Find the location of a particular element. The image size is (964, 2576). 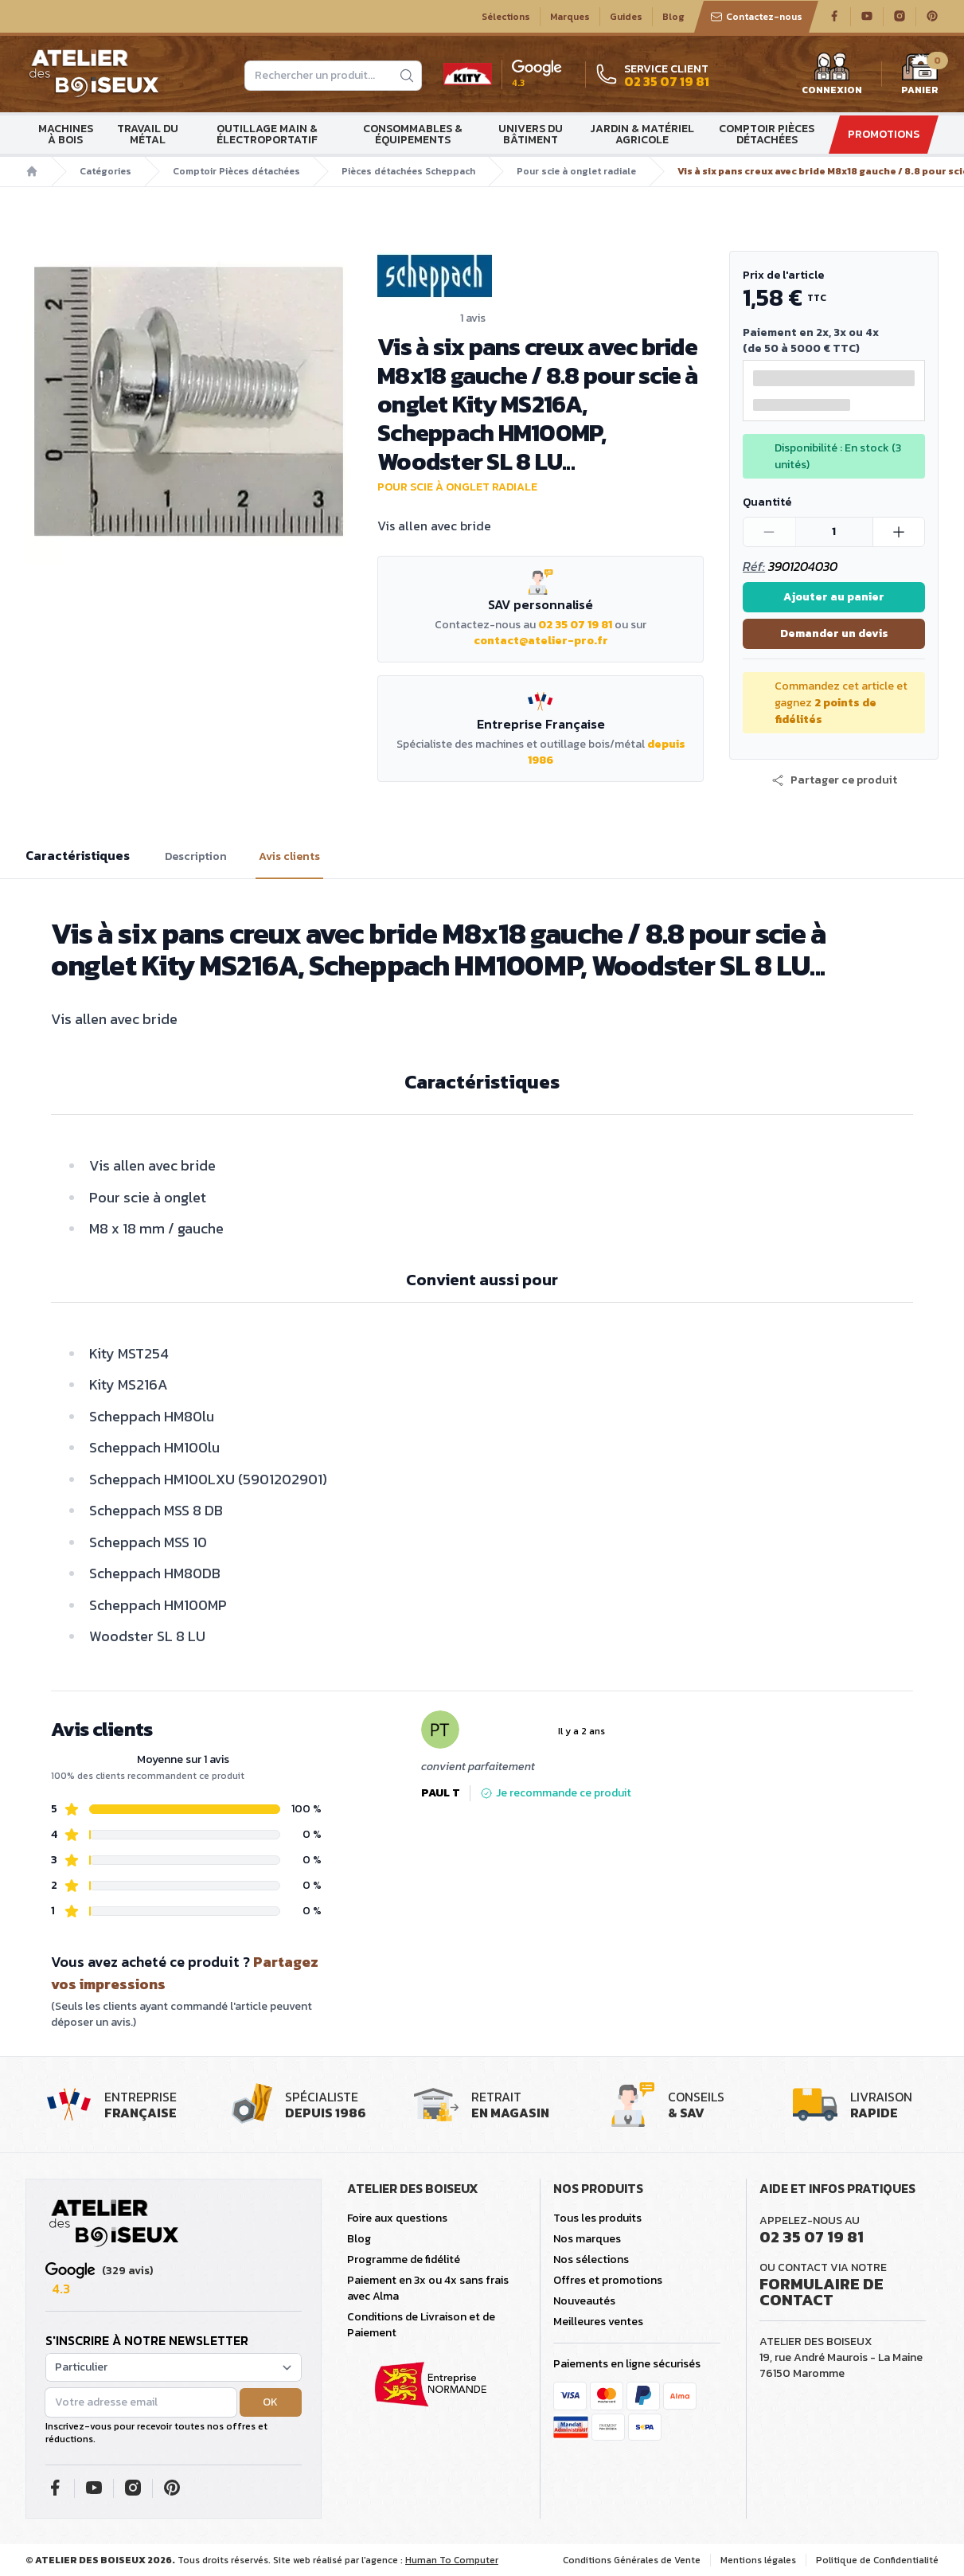

OK [button] is located at coordinates (270, 2402).